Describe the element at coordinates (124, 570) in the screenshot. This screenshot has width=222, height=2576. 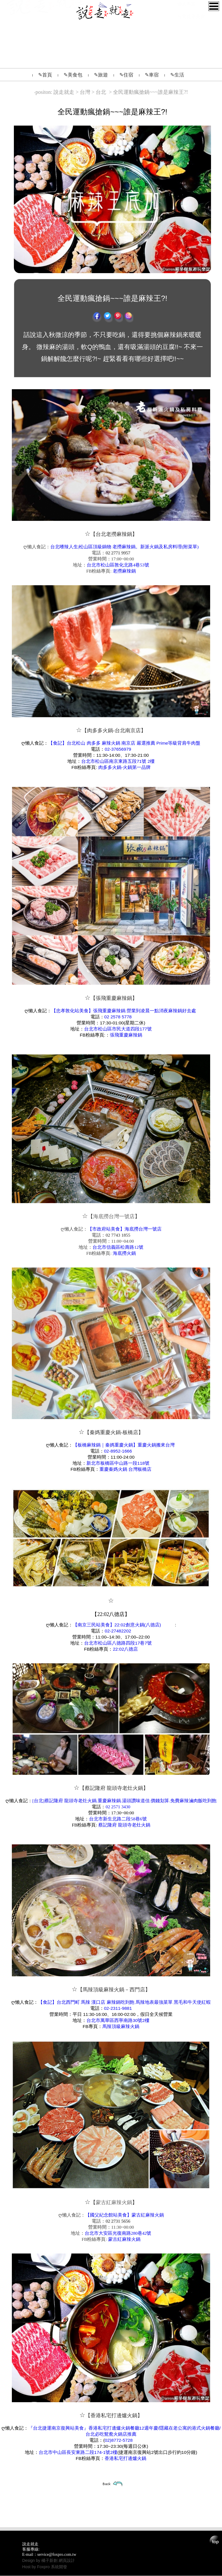
I see `老撈麻辣鍋` at that location.